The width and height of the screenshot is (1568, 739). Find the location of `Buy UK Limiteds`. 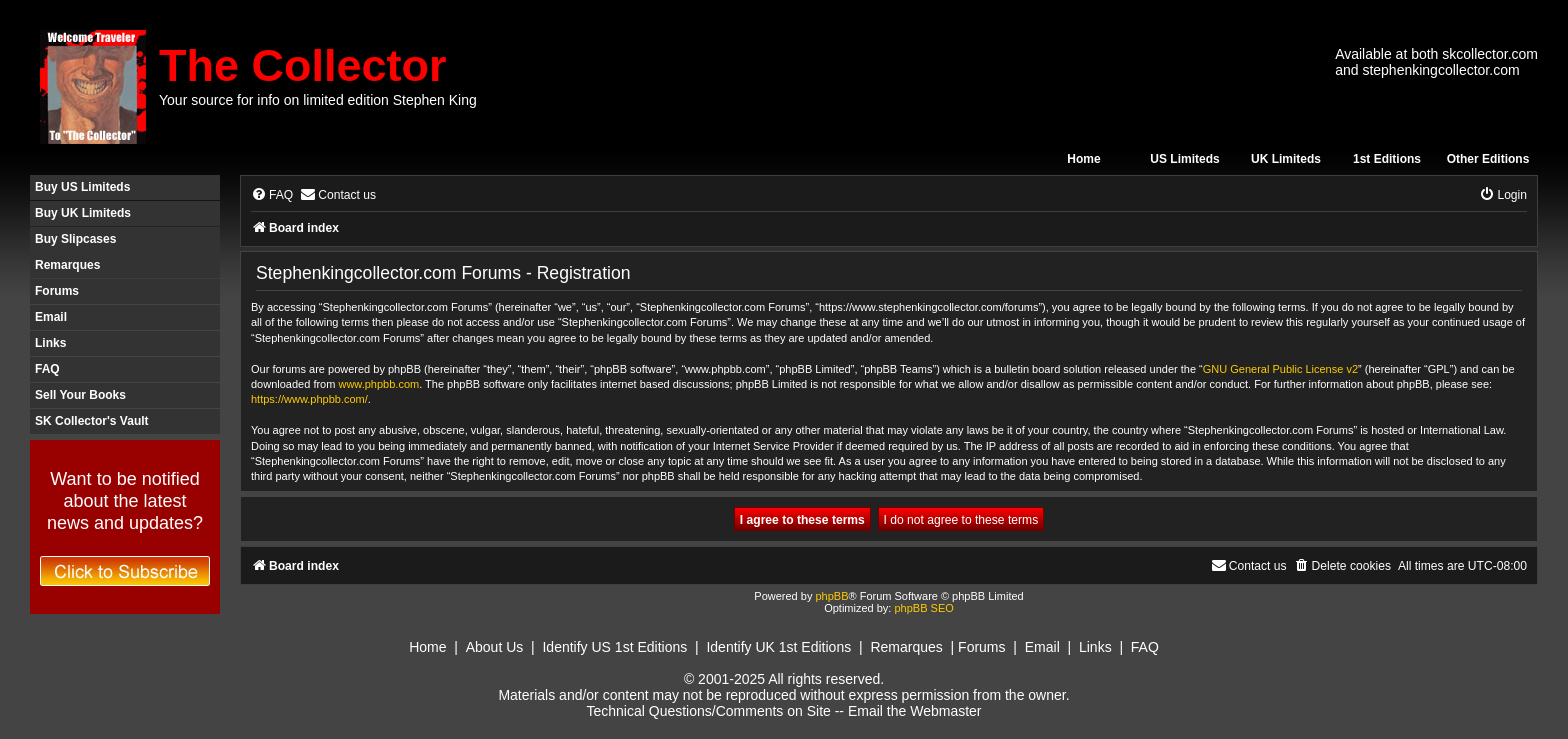

Buy UK Limiteds is located at coordinates (83, 213).